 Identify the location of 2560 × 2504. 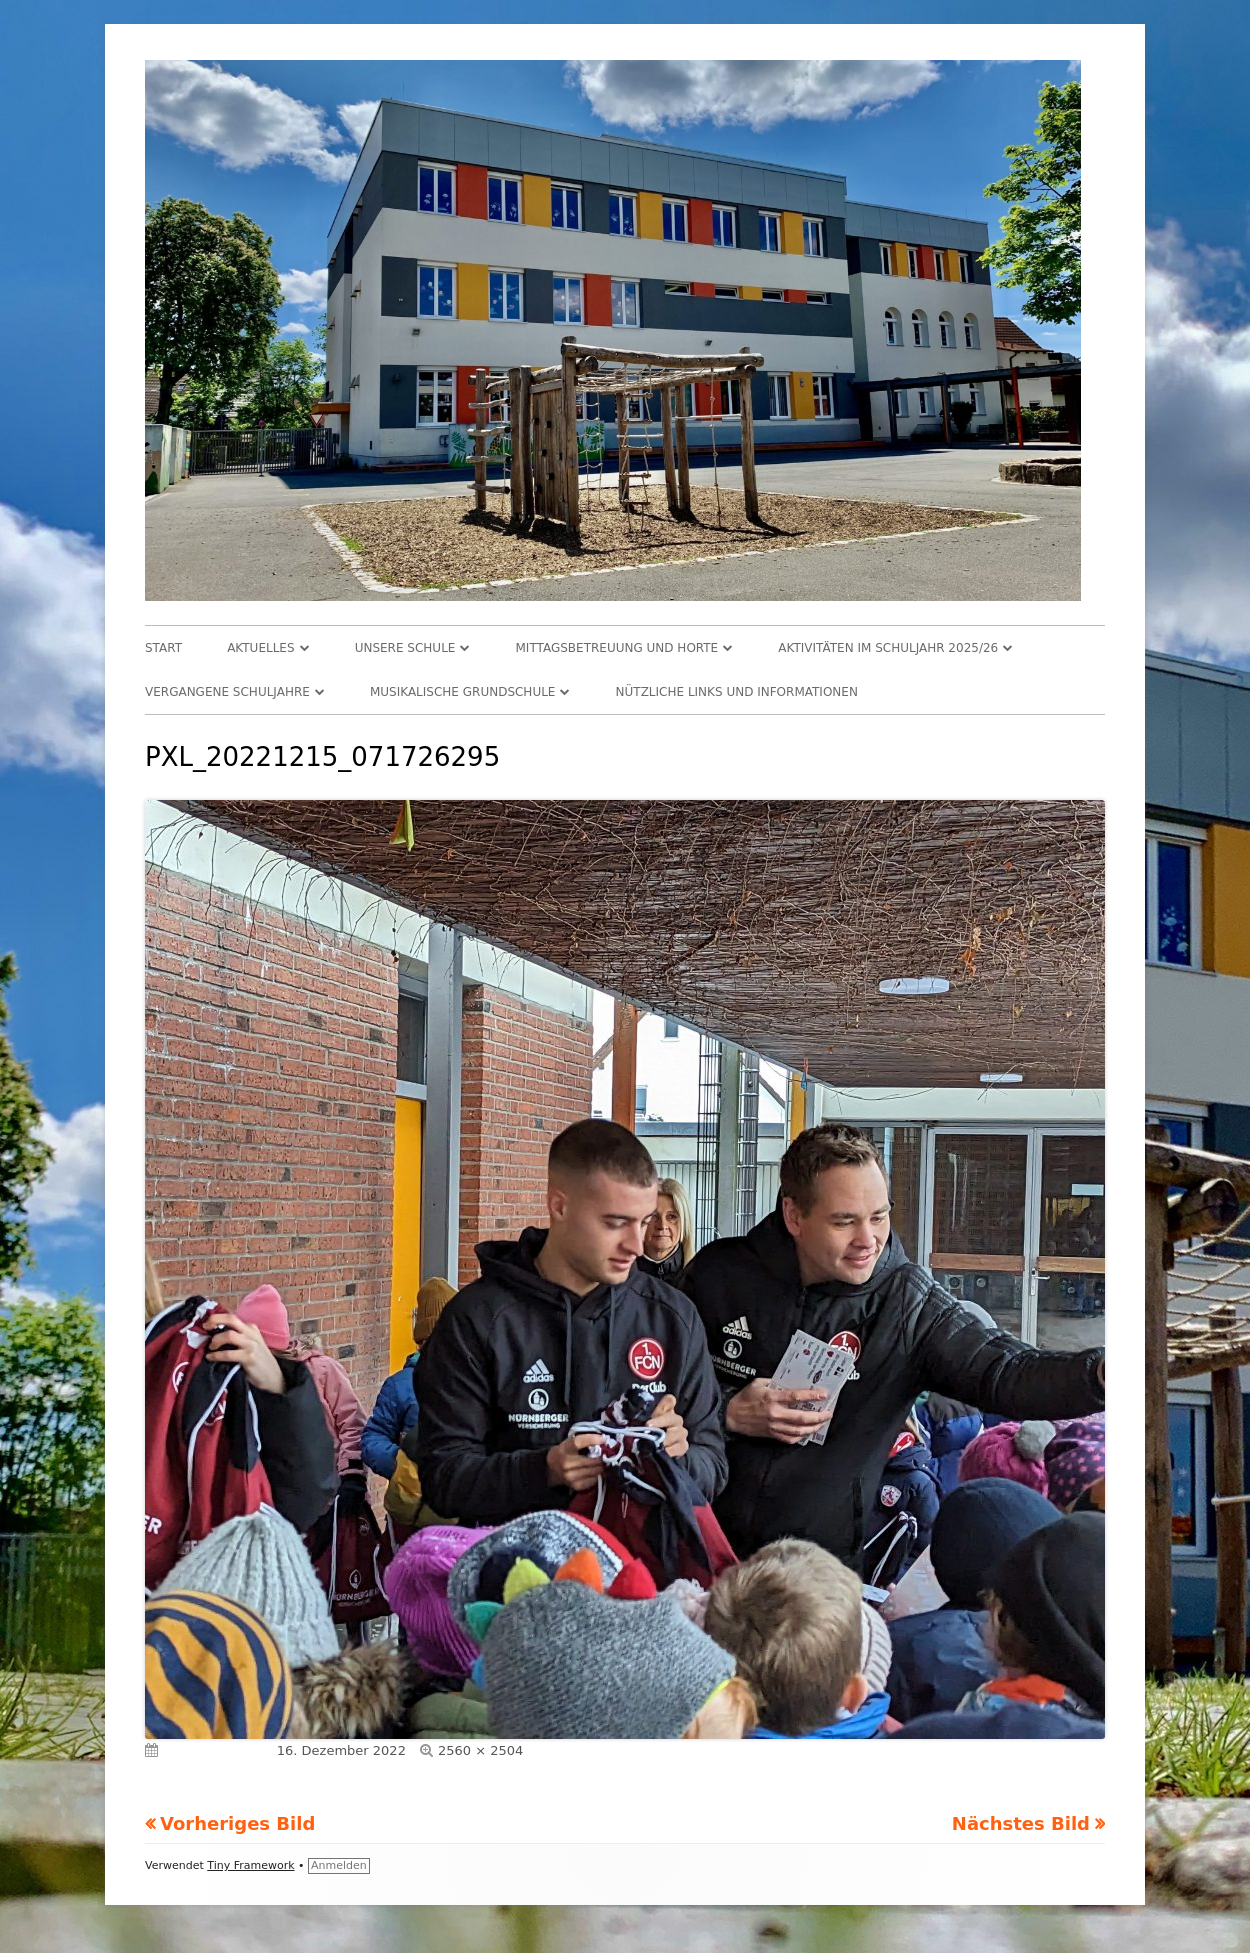
(480, 1750).